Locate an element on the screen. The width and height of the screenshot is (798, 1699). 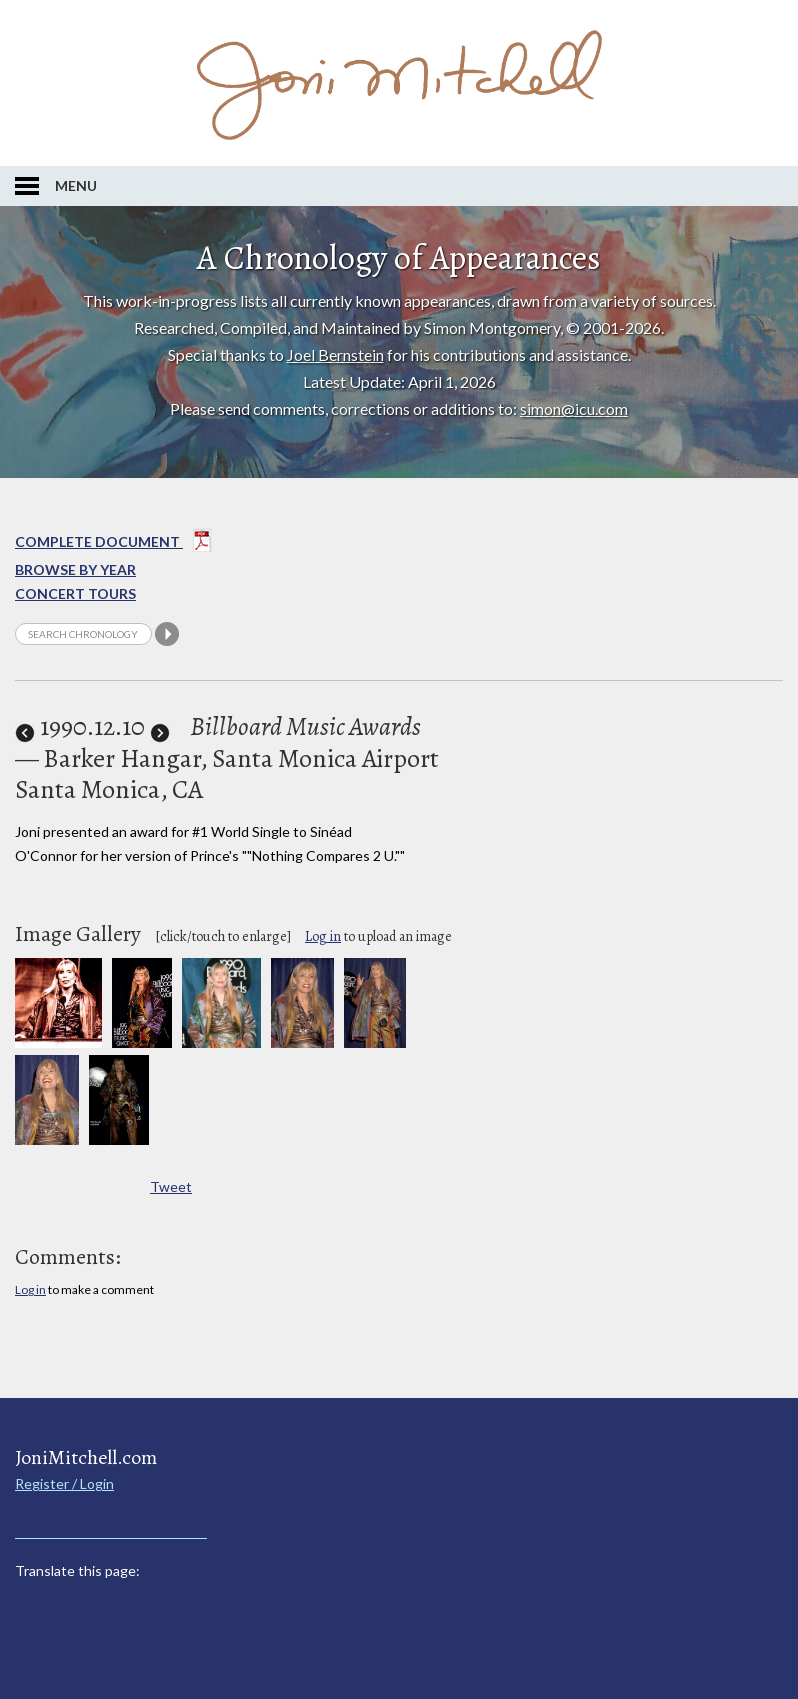
simon@icu.com is located at coordinates (574, 408).